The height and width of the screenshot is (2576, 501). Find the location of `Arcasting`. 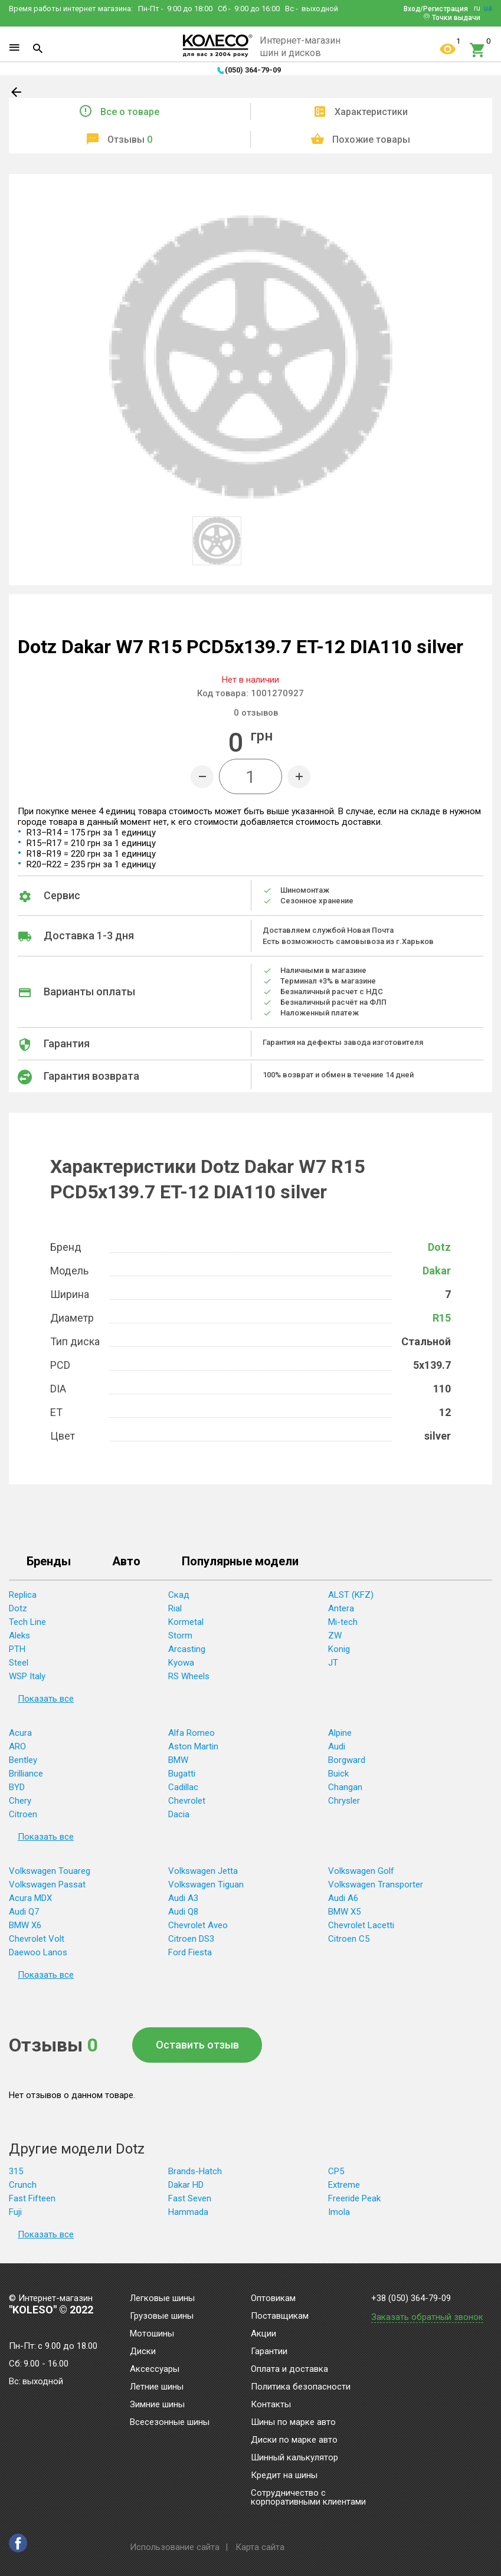

Arcasting is located at coordinates (186, 1649).